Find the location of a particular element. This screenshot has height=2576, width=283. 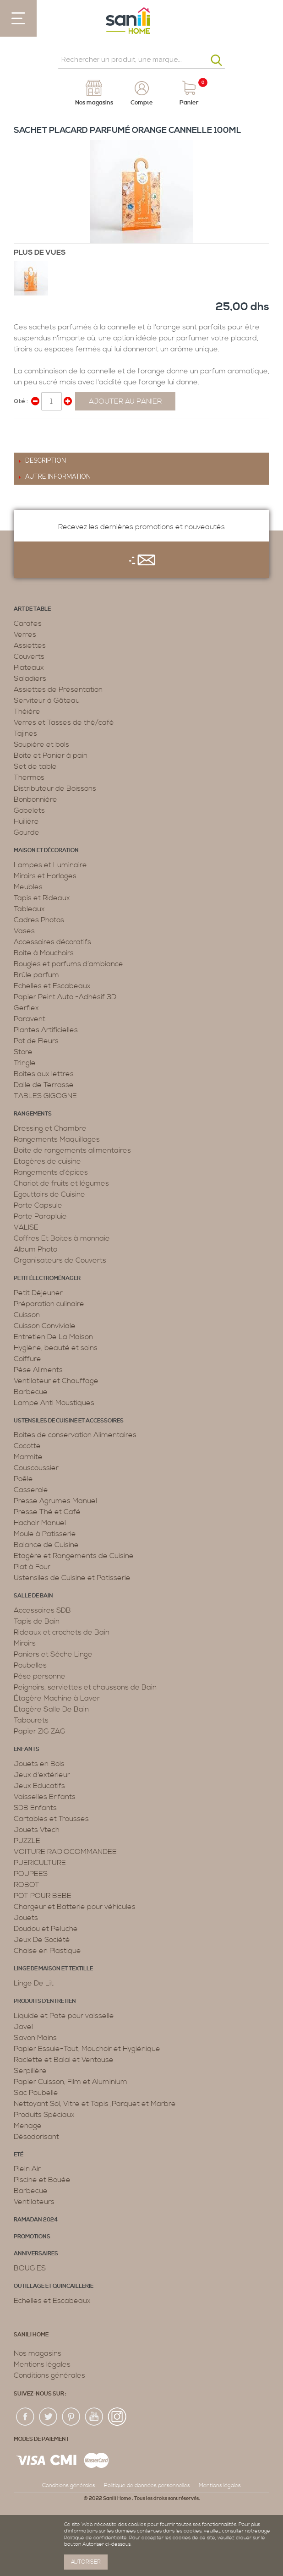

Poêle is located at coordinates (23, 1478).